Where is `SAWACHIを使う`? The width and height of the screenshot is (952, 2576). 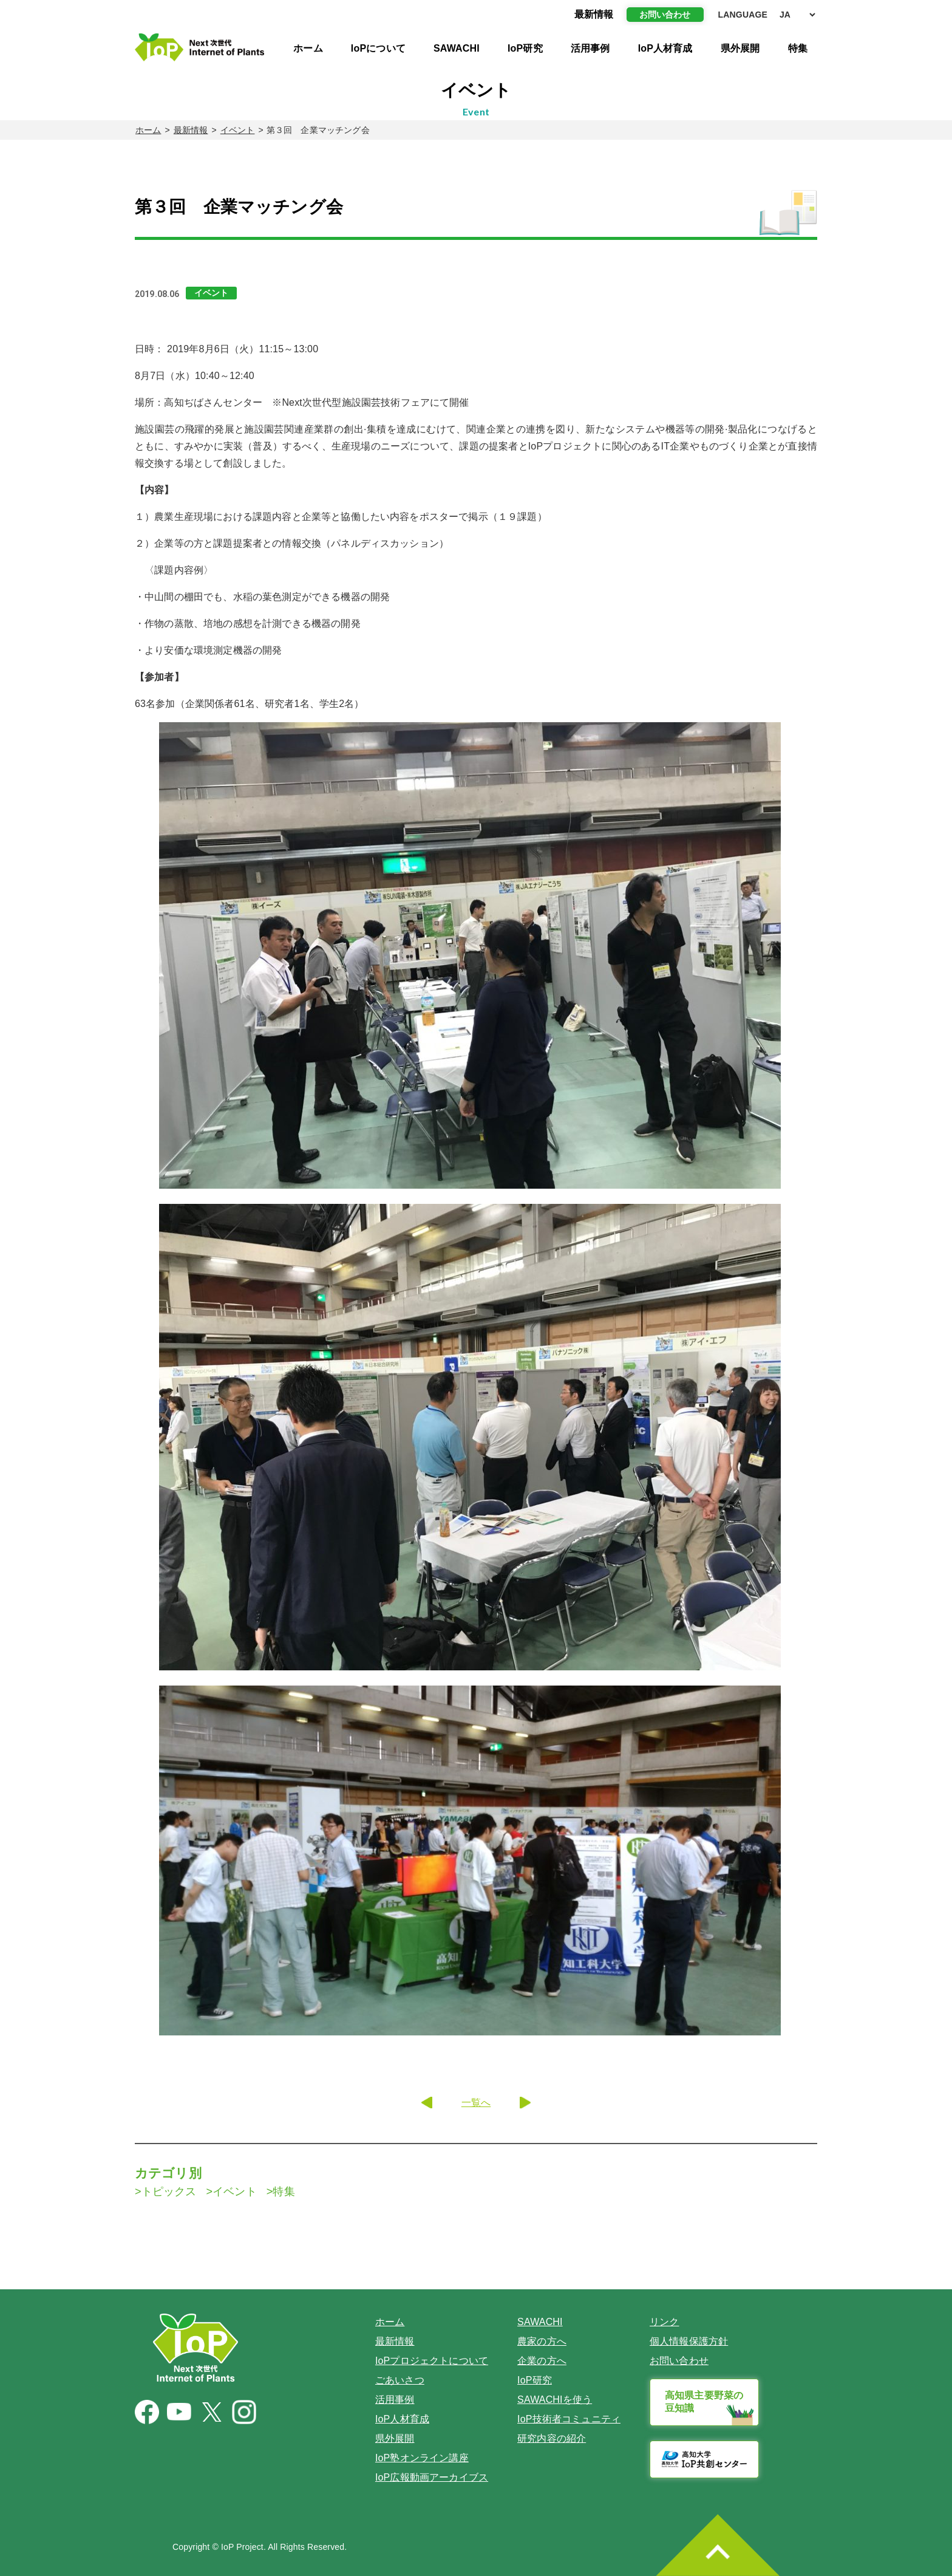 SAWACHIを使う is located at coordinates (554, 2399).